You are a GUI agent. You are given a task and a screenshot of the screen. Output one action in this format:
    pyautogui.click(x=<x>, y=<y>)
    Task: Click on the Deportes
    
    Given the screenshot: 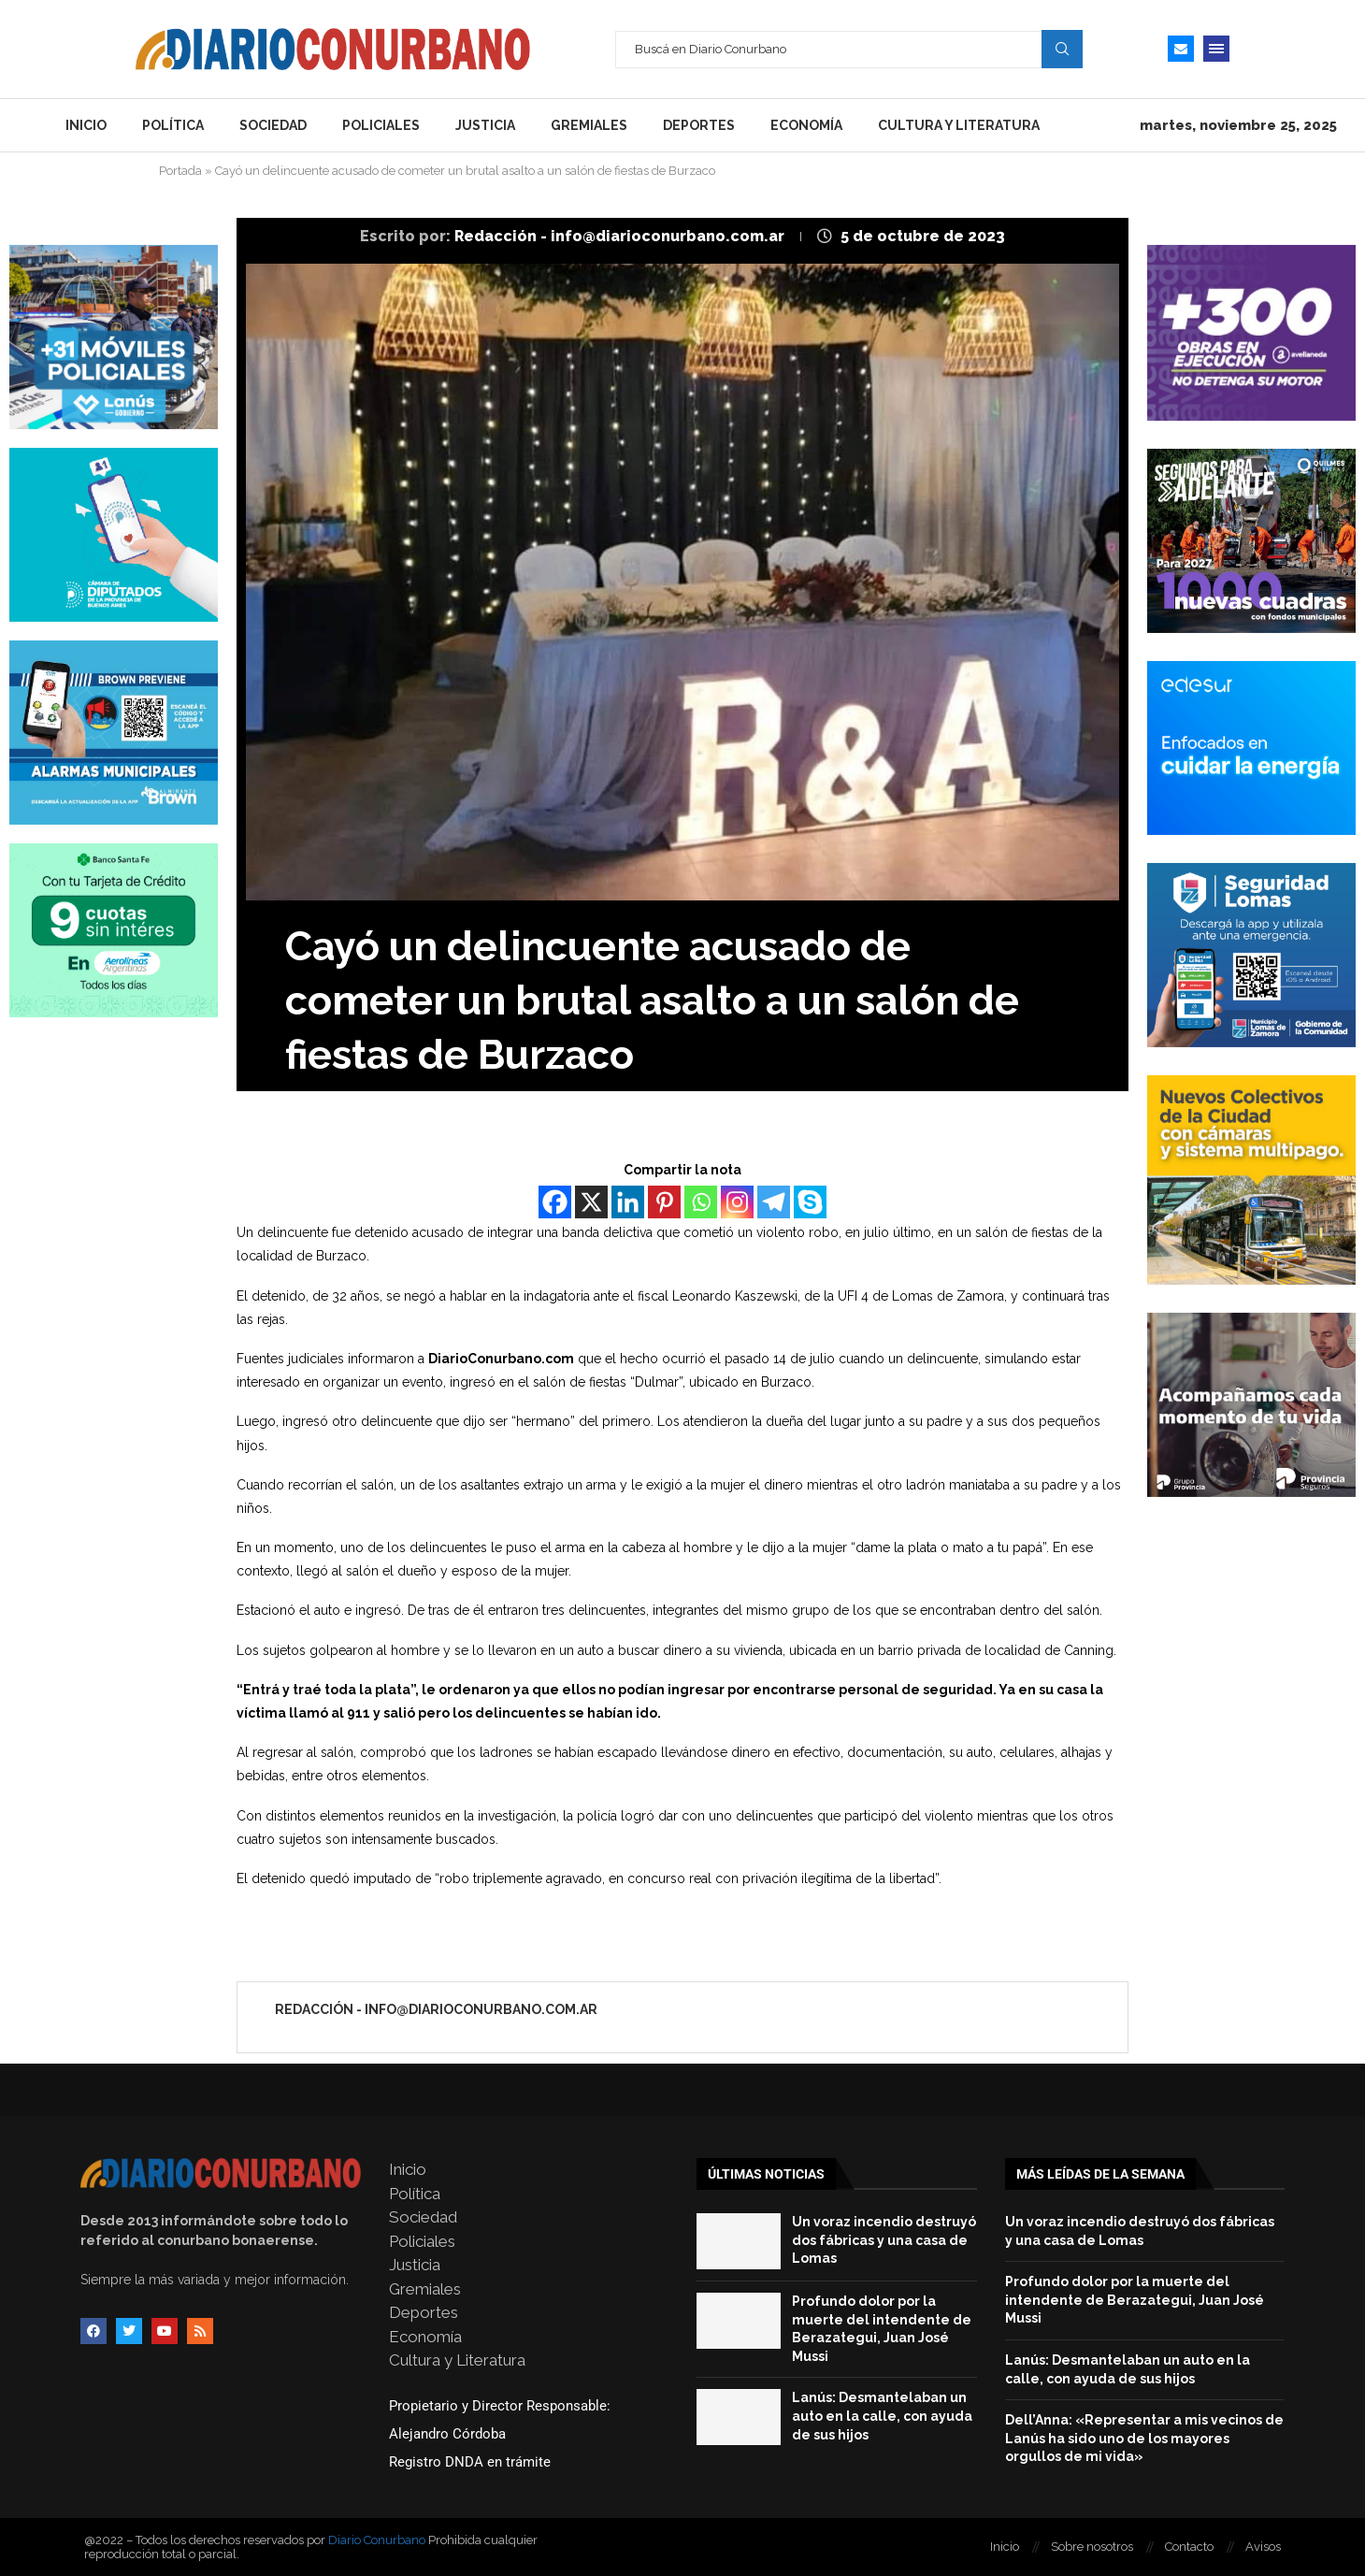 What is the action you would take?
    pyautogui.click(x=699, y=125)
    